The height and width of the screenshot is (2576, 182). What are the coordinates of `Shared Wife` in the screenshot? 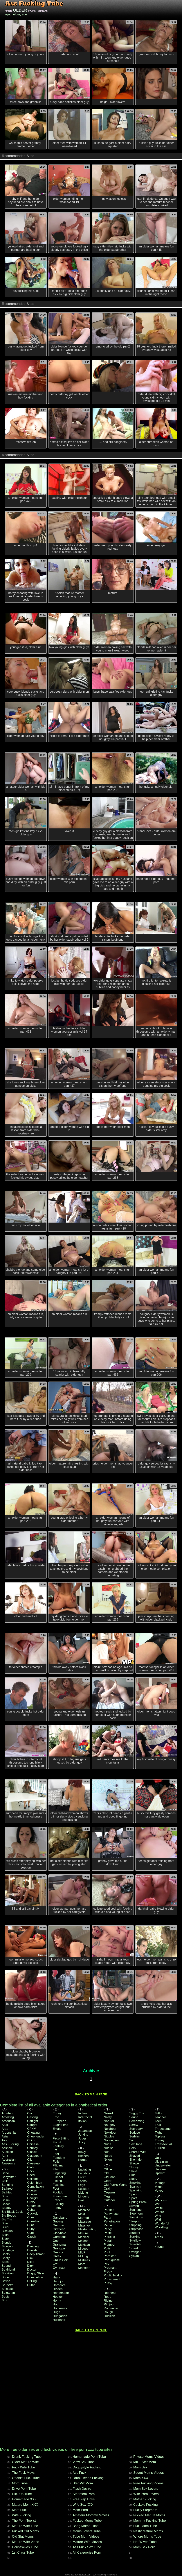 It's located at (138, 2152).